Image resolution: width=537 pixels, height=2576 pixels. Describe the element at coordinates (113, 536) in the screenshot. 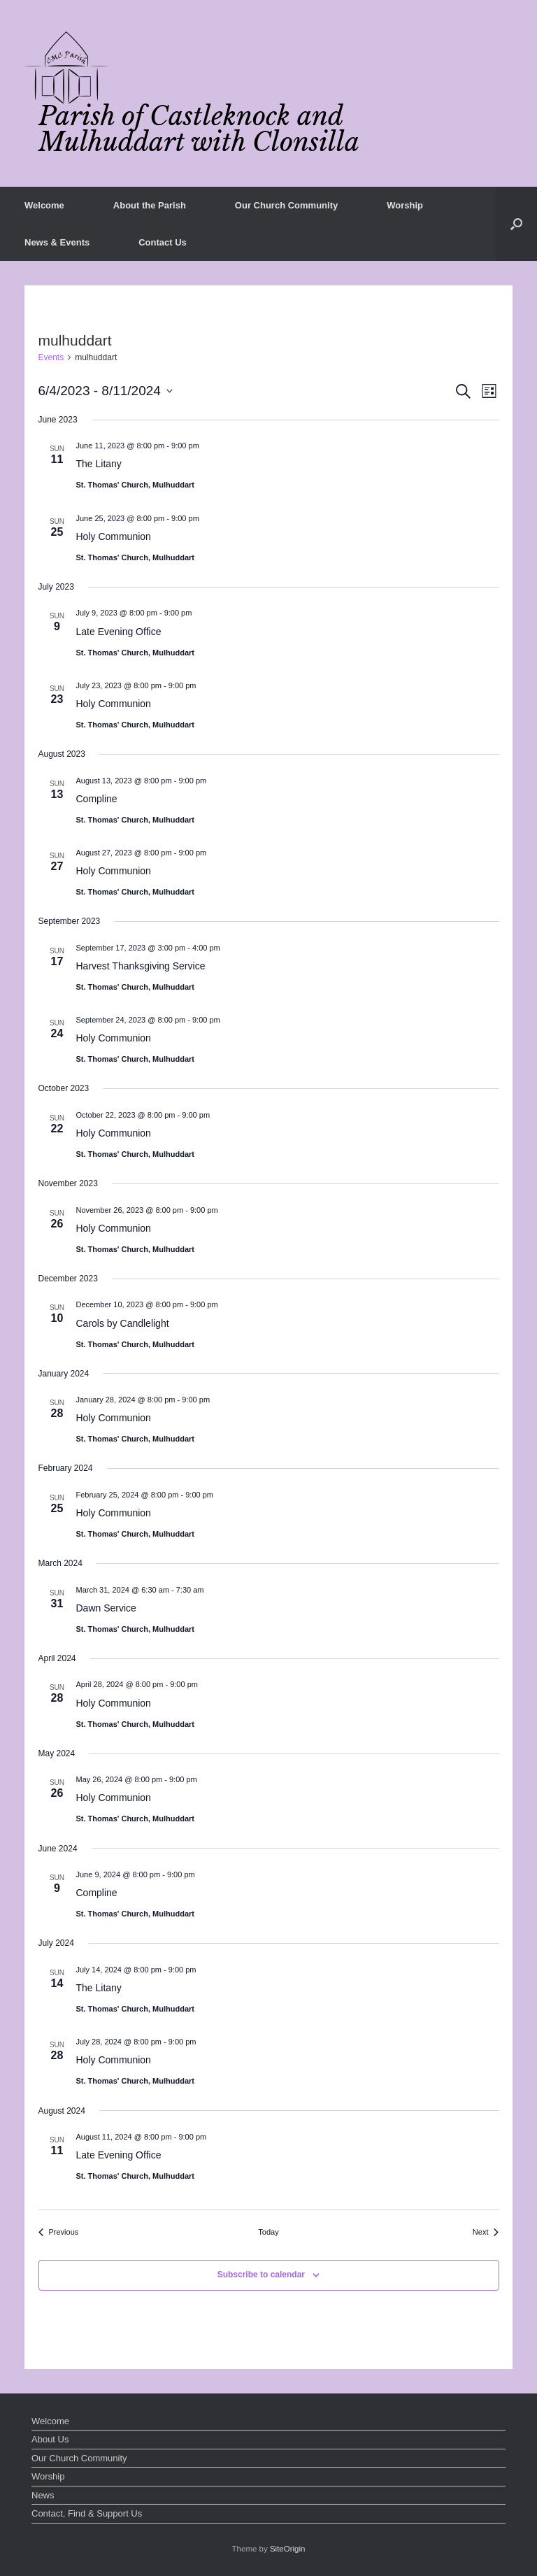

I see `Holy Communion` at that location.